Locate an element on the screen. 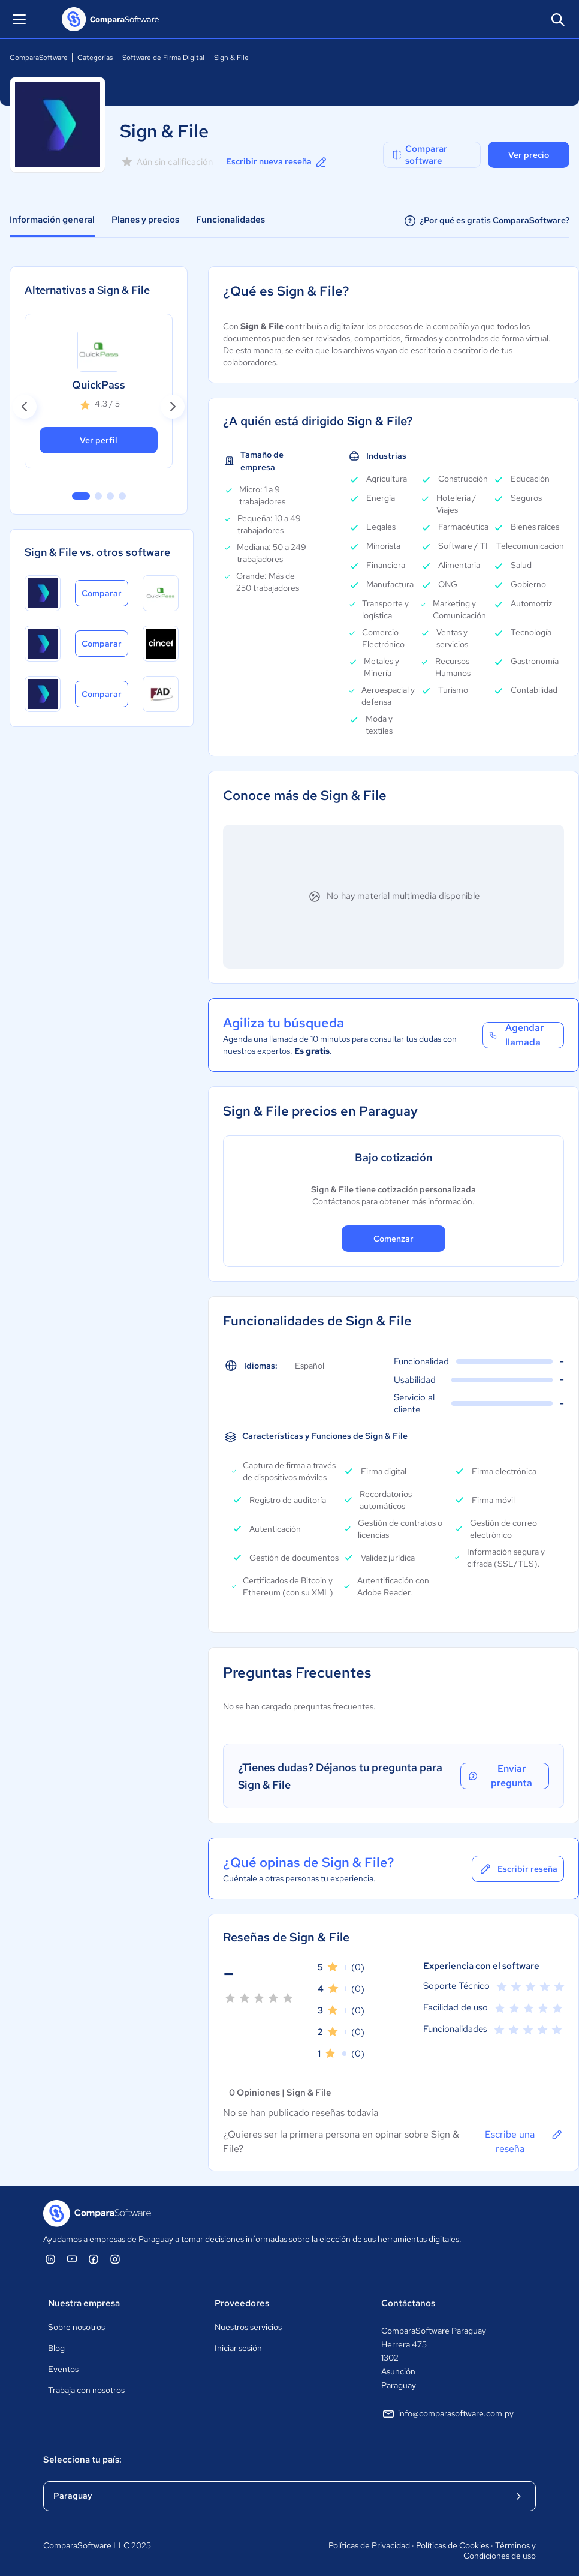  [ComparaSoftware Instagram] is located at coordinates (115, 2259).